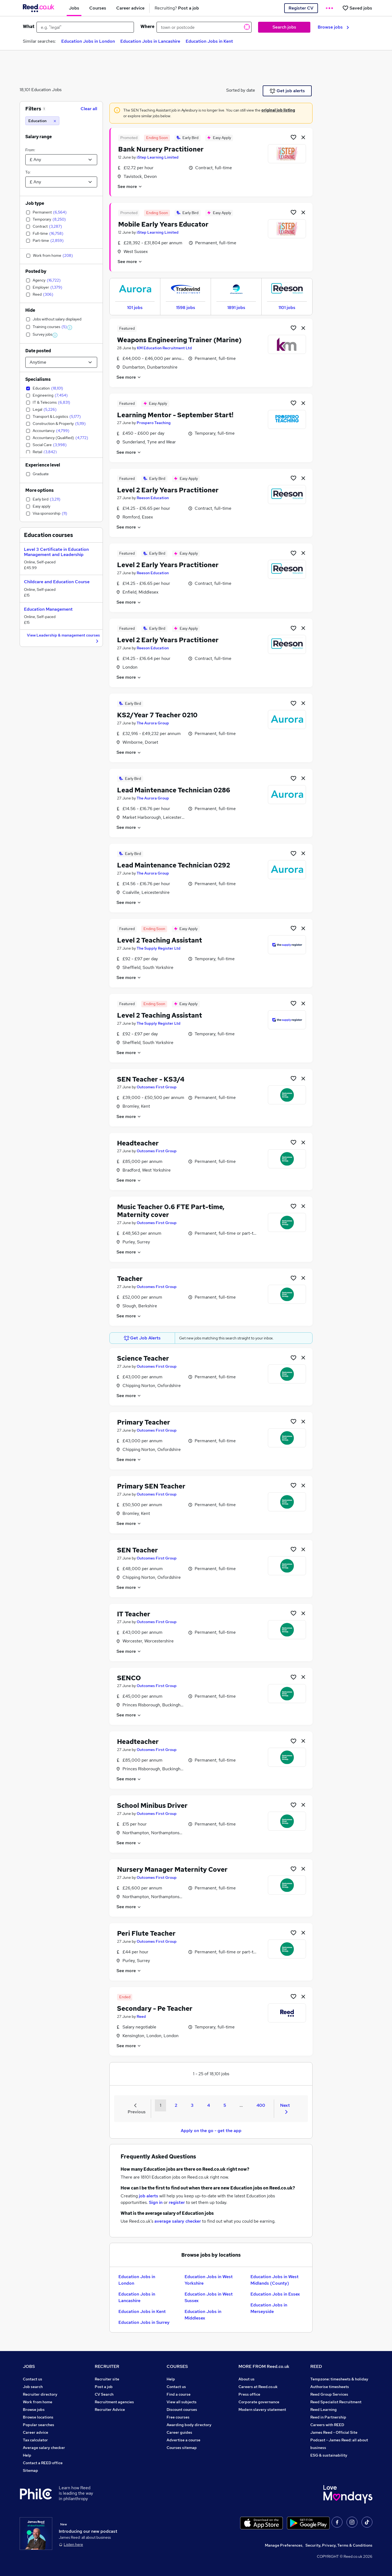 The height and width of the screenshot is (2576, 392). I want to click on Security, Privacy, Terms & Conditions, so click(338, 2545).